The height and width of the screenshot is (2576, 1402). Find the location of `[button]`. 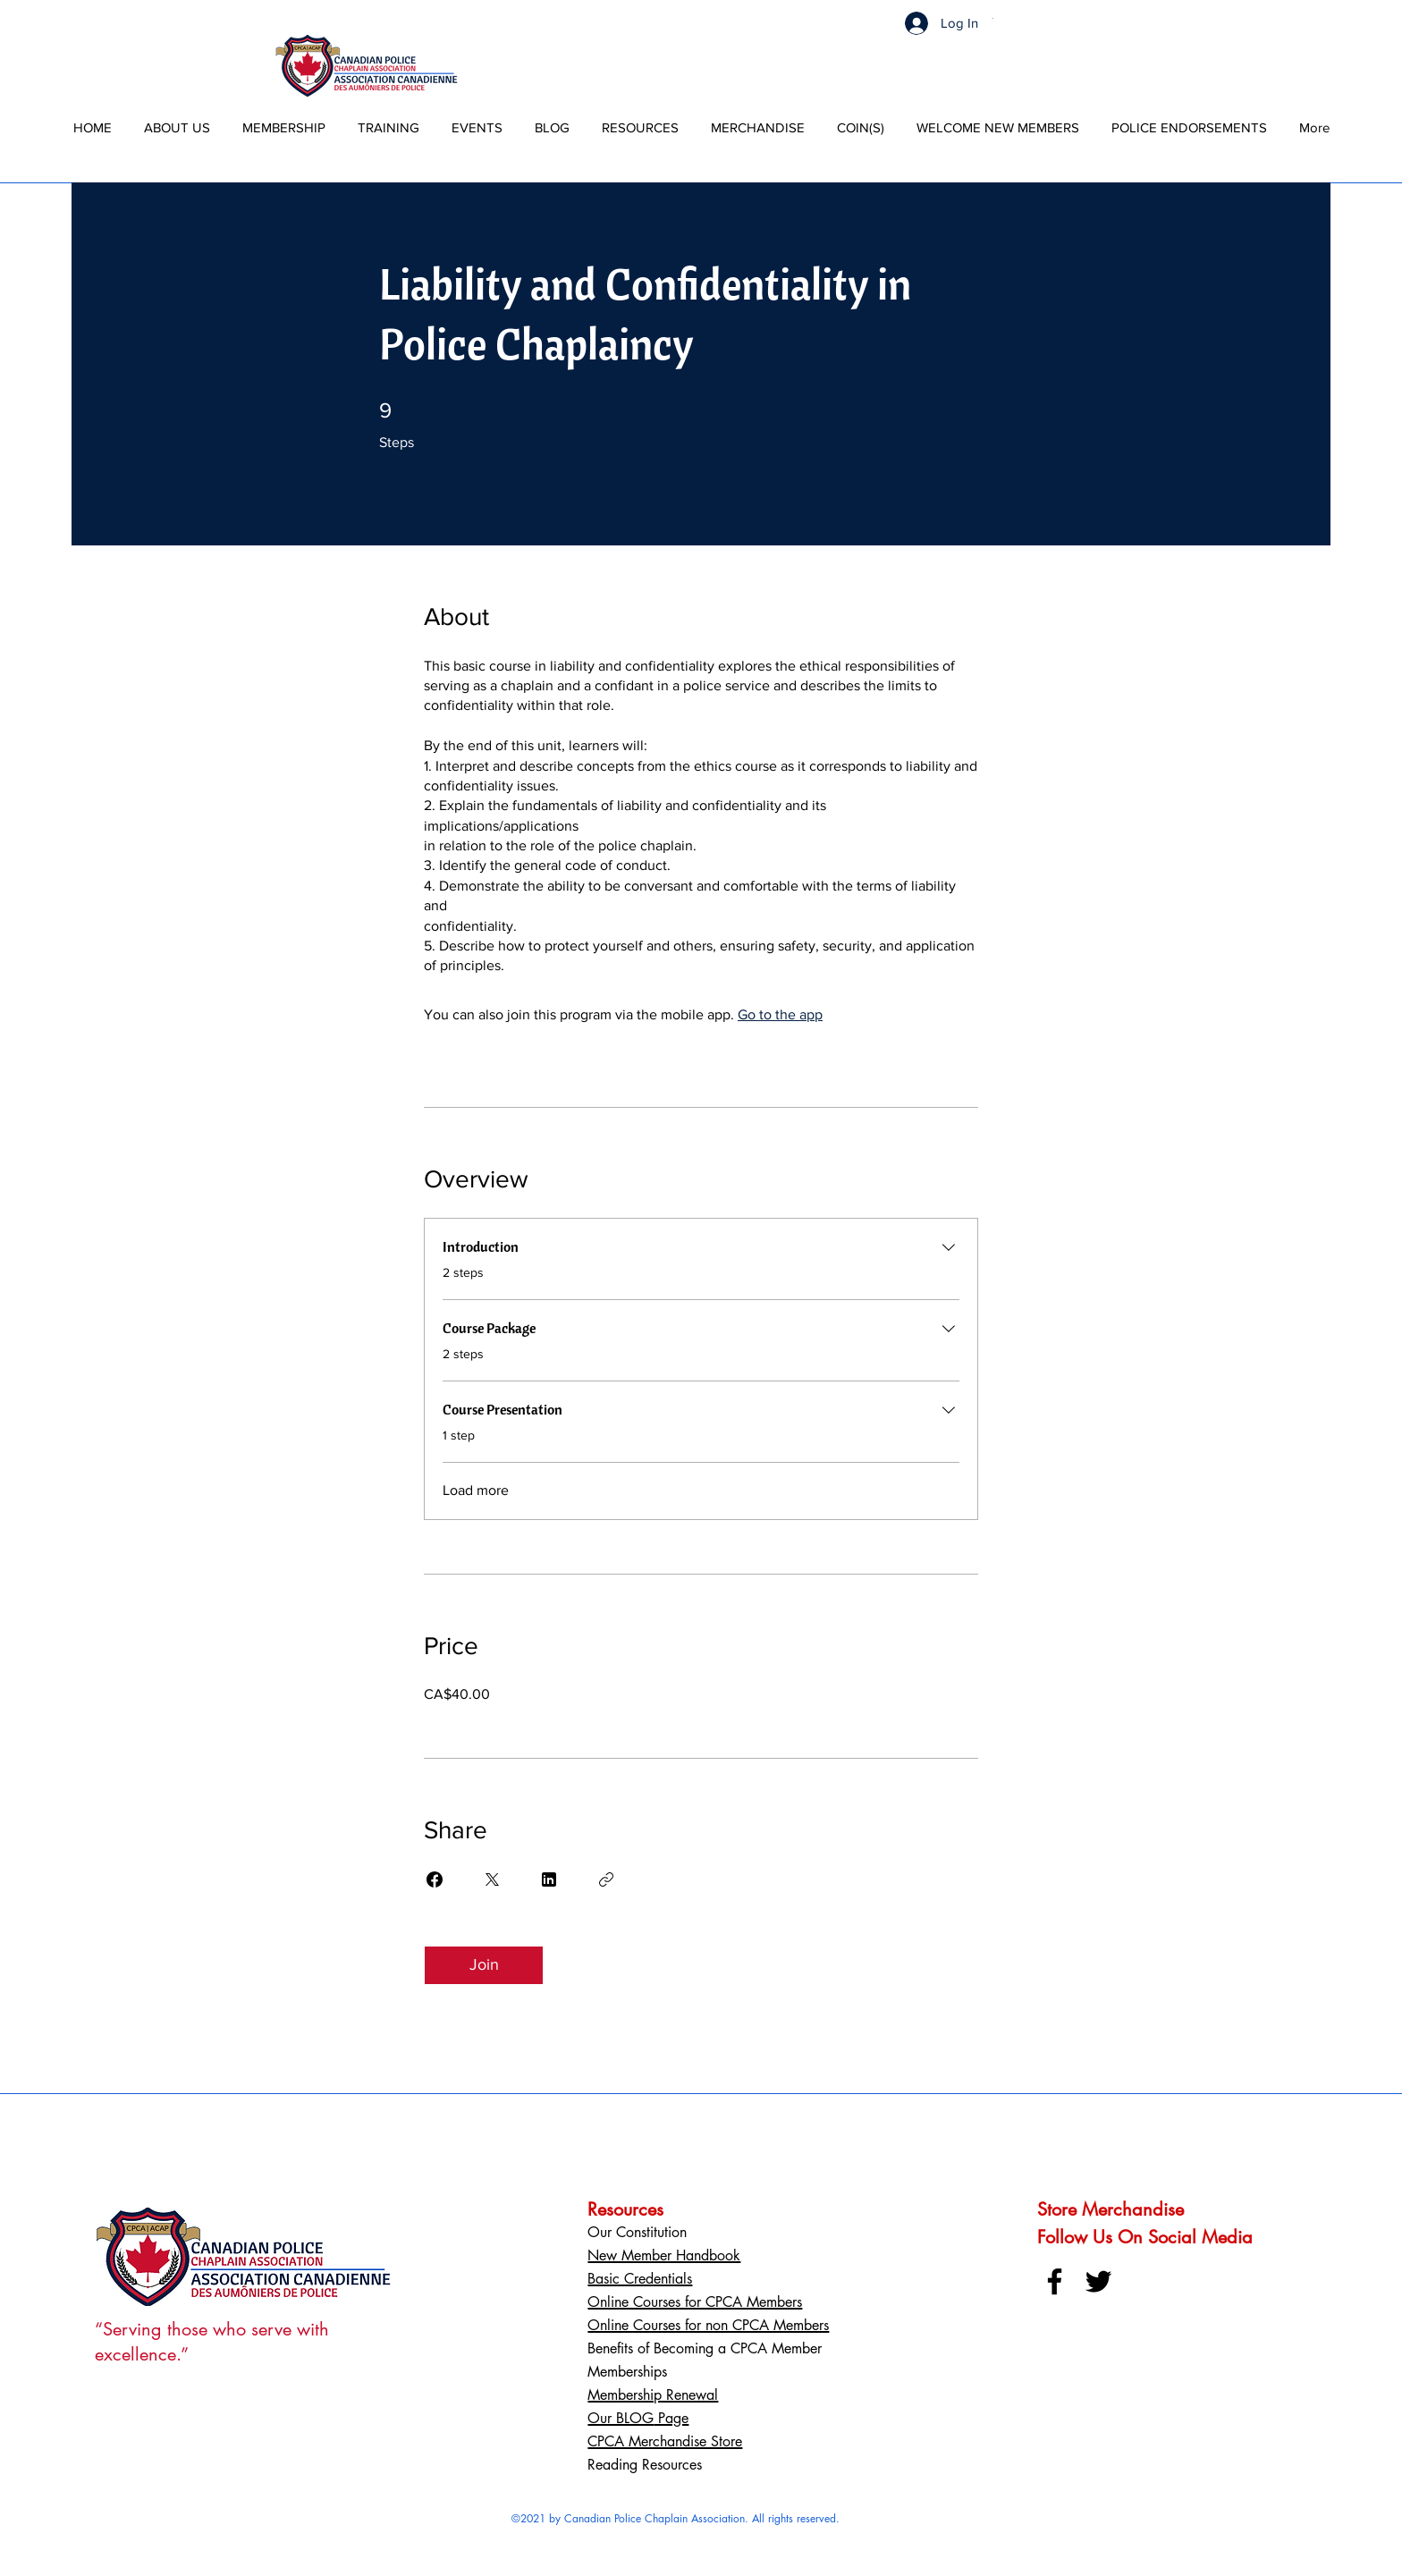

[button] is located at coordinates (994, 18).